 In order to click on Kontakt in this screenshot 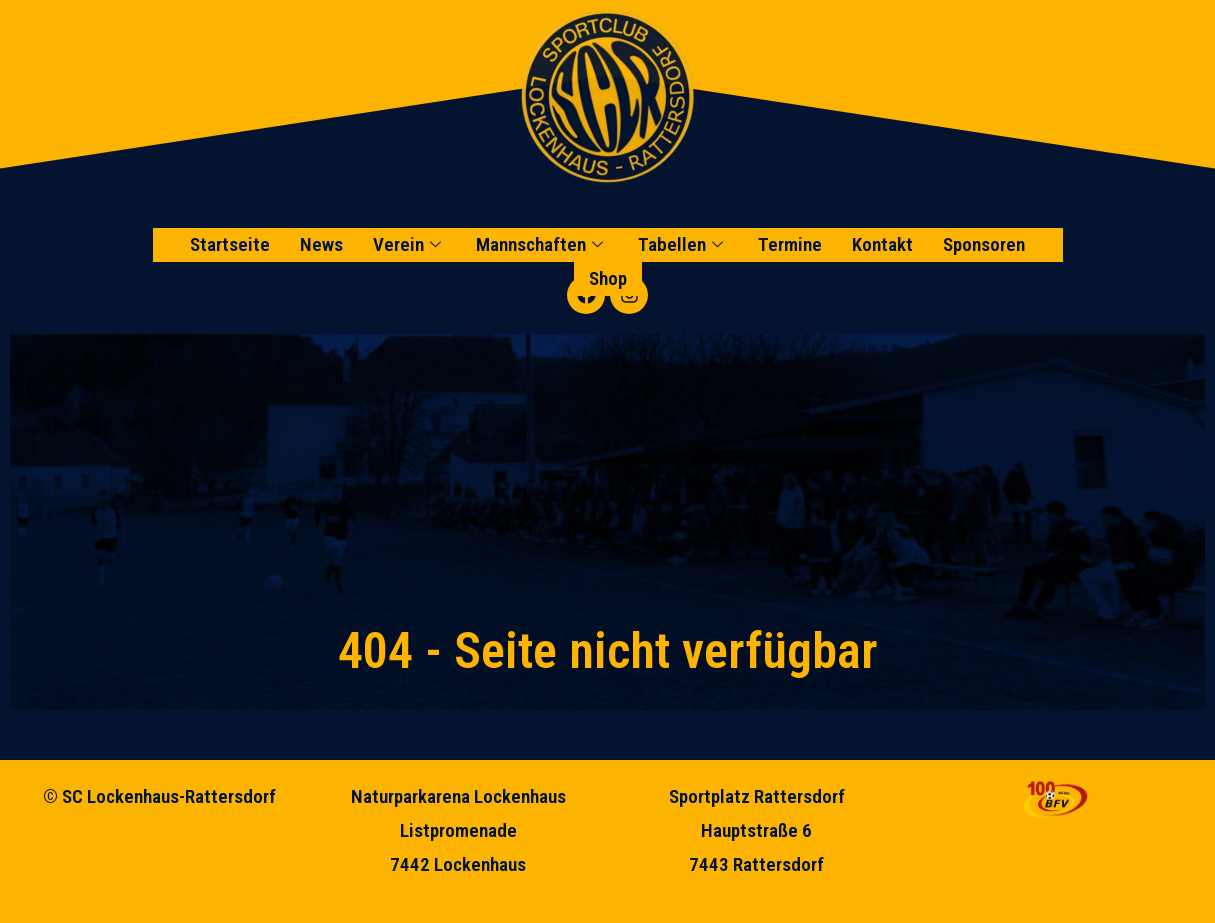, I will do `click(882, 244)`.